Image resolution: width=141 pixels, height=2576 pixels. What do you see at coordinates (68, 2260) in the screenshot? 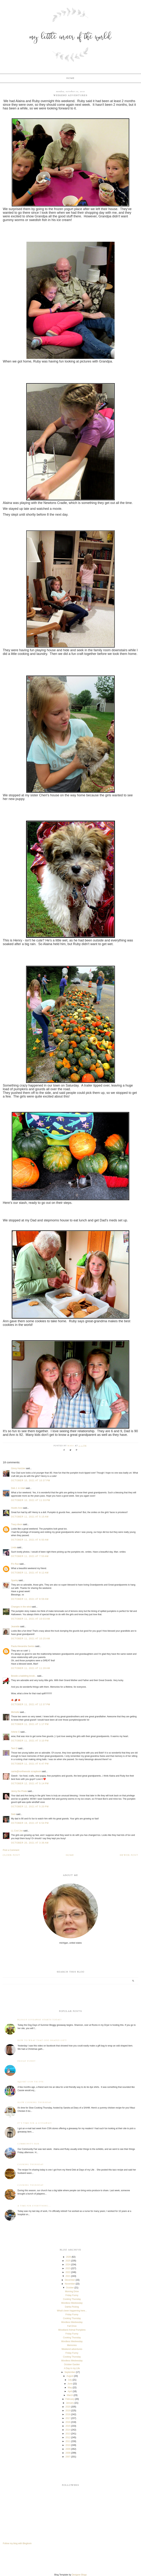
I see `2025` at bounding box center [68, 2260].